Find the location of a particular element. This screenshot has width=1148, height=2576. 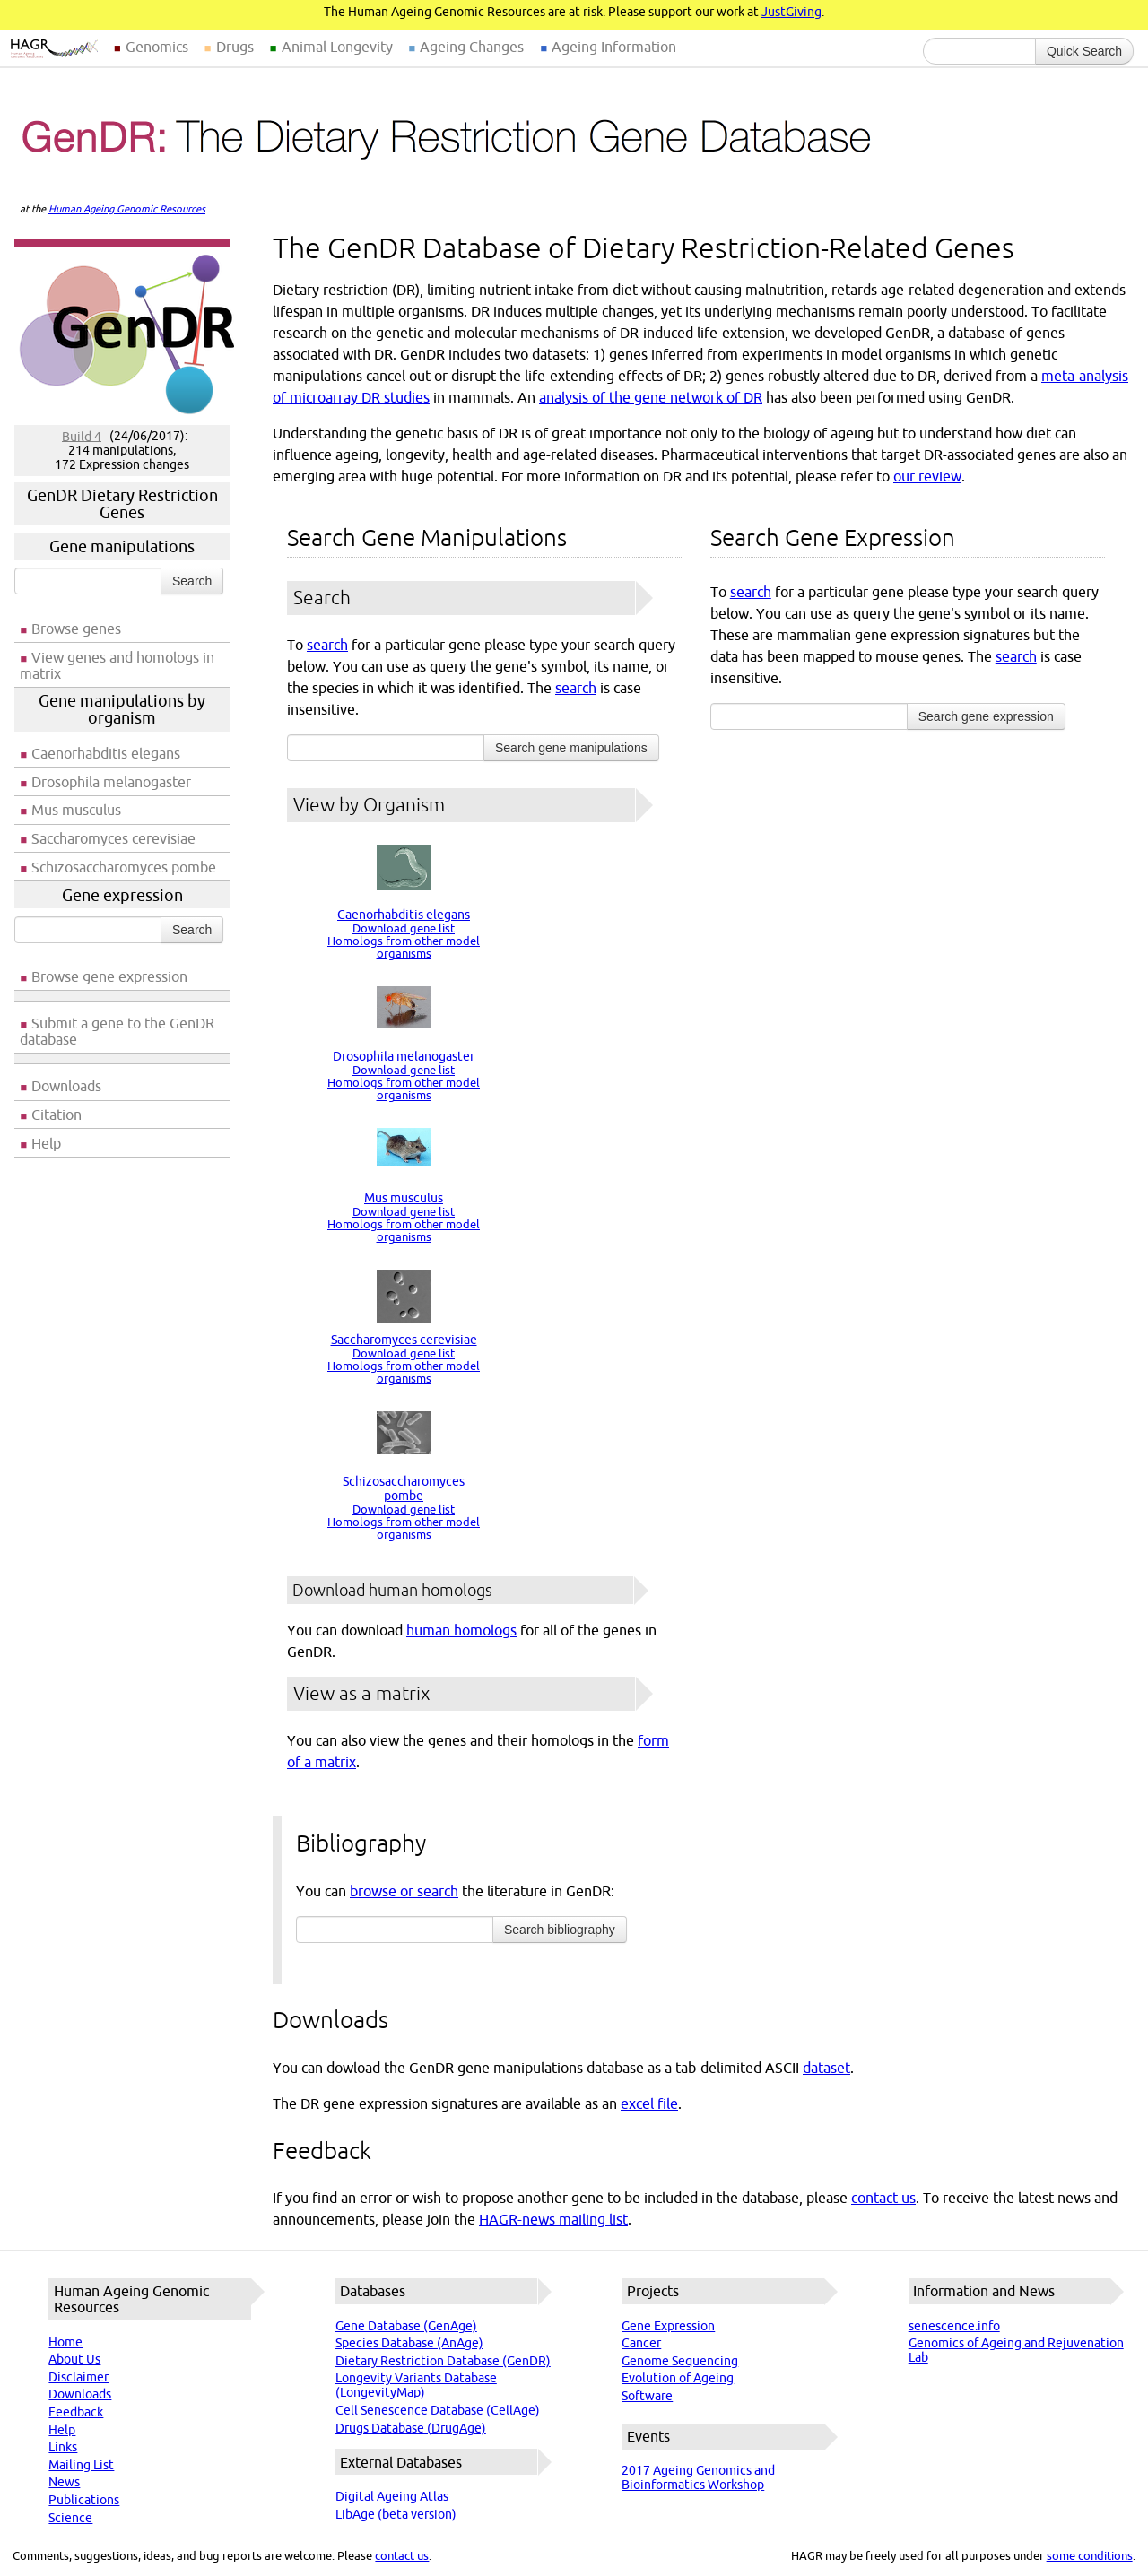

some conditions is located at coordinates (1090, 2555).